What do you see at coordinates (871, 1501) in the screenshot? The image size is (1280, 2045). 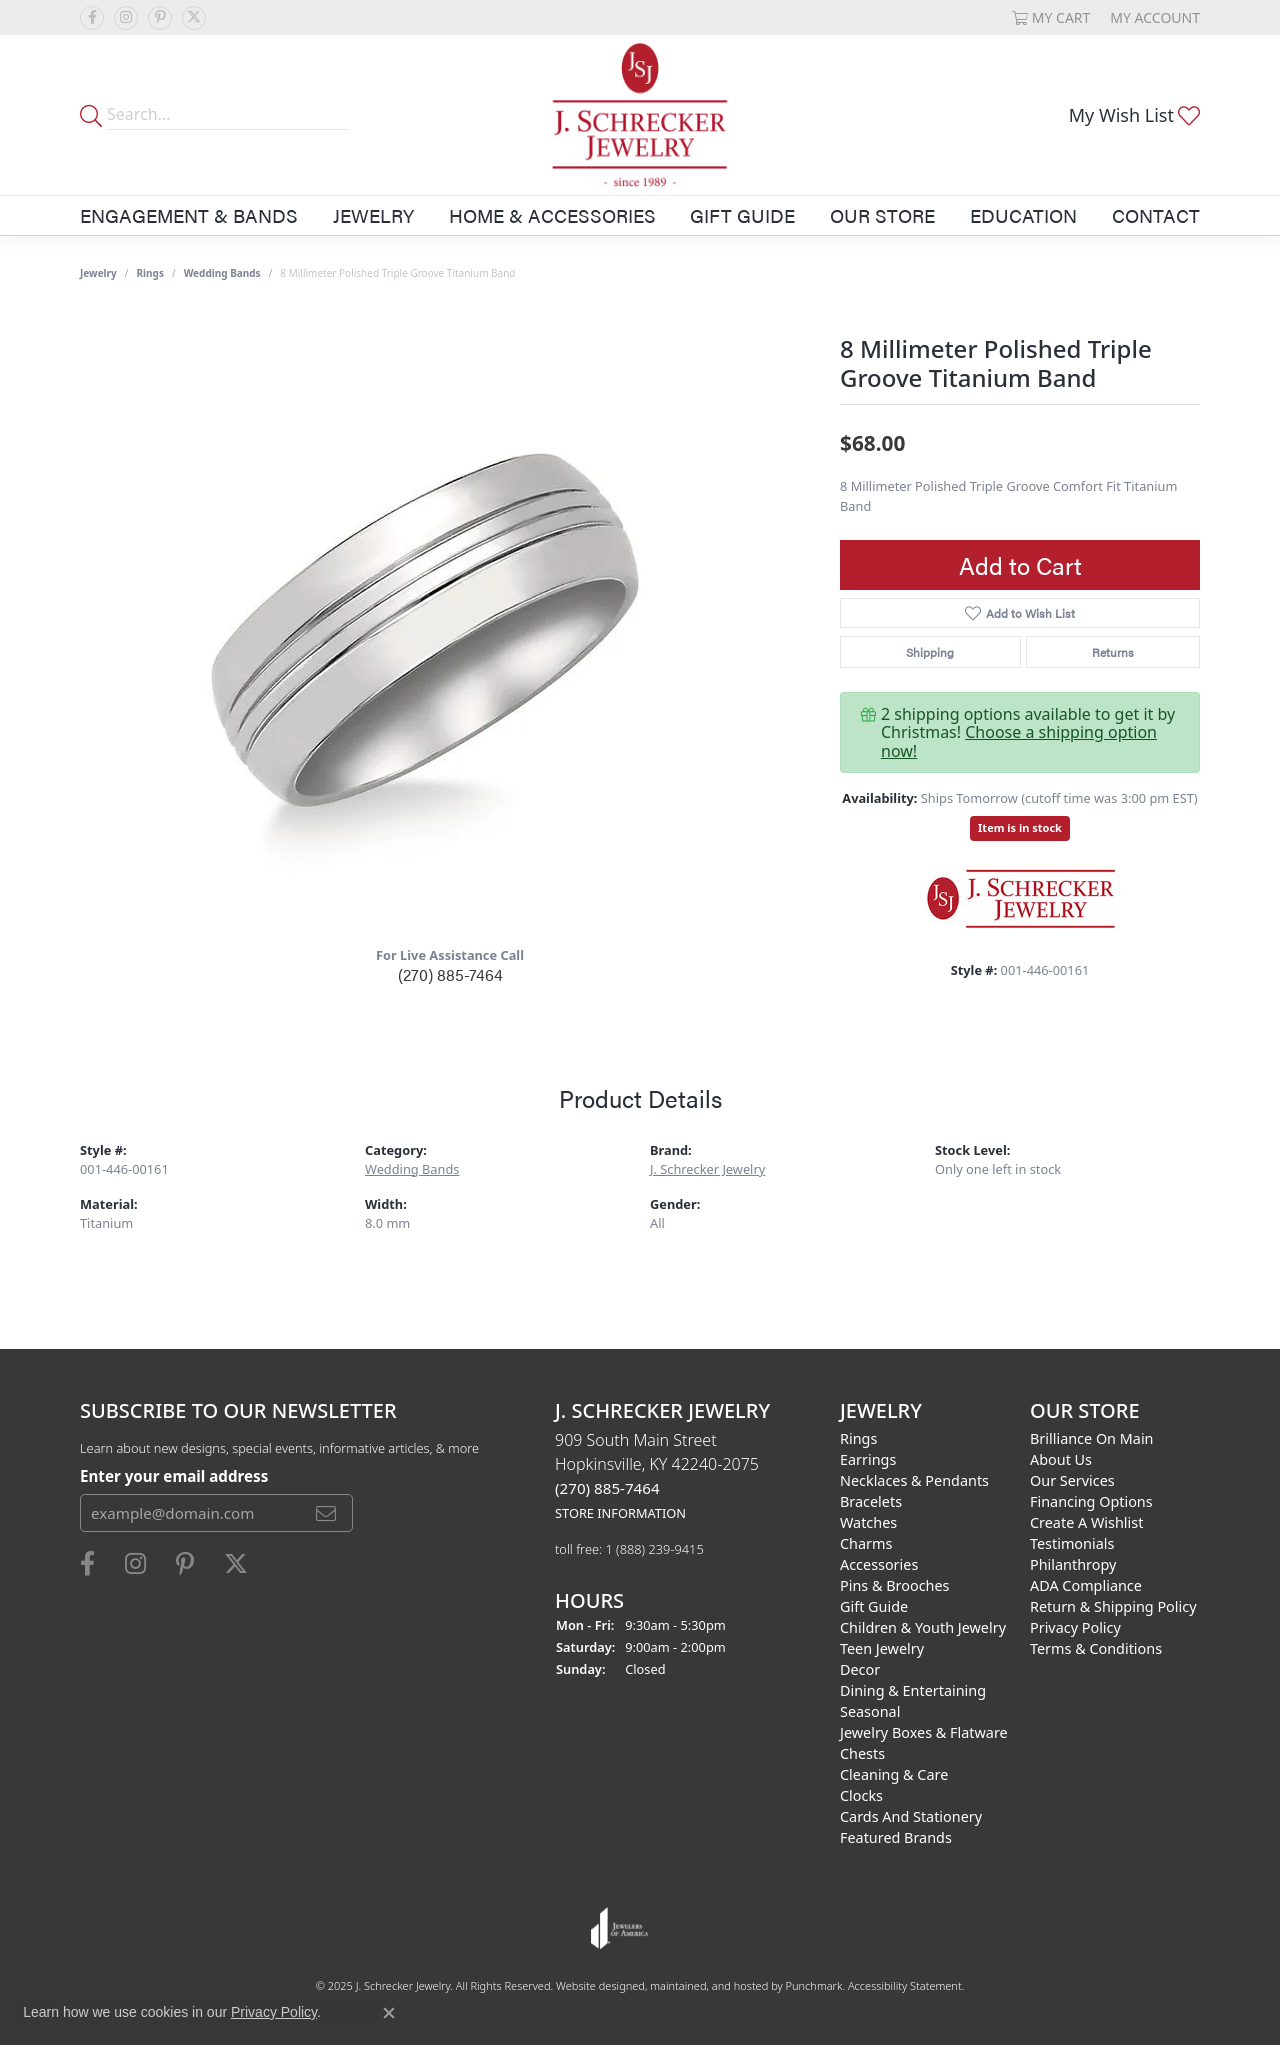 I see `Bracelets [menuitem]` at bounding box center [871, 1501].